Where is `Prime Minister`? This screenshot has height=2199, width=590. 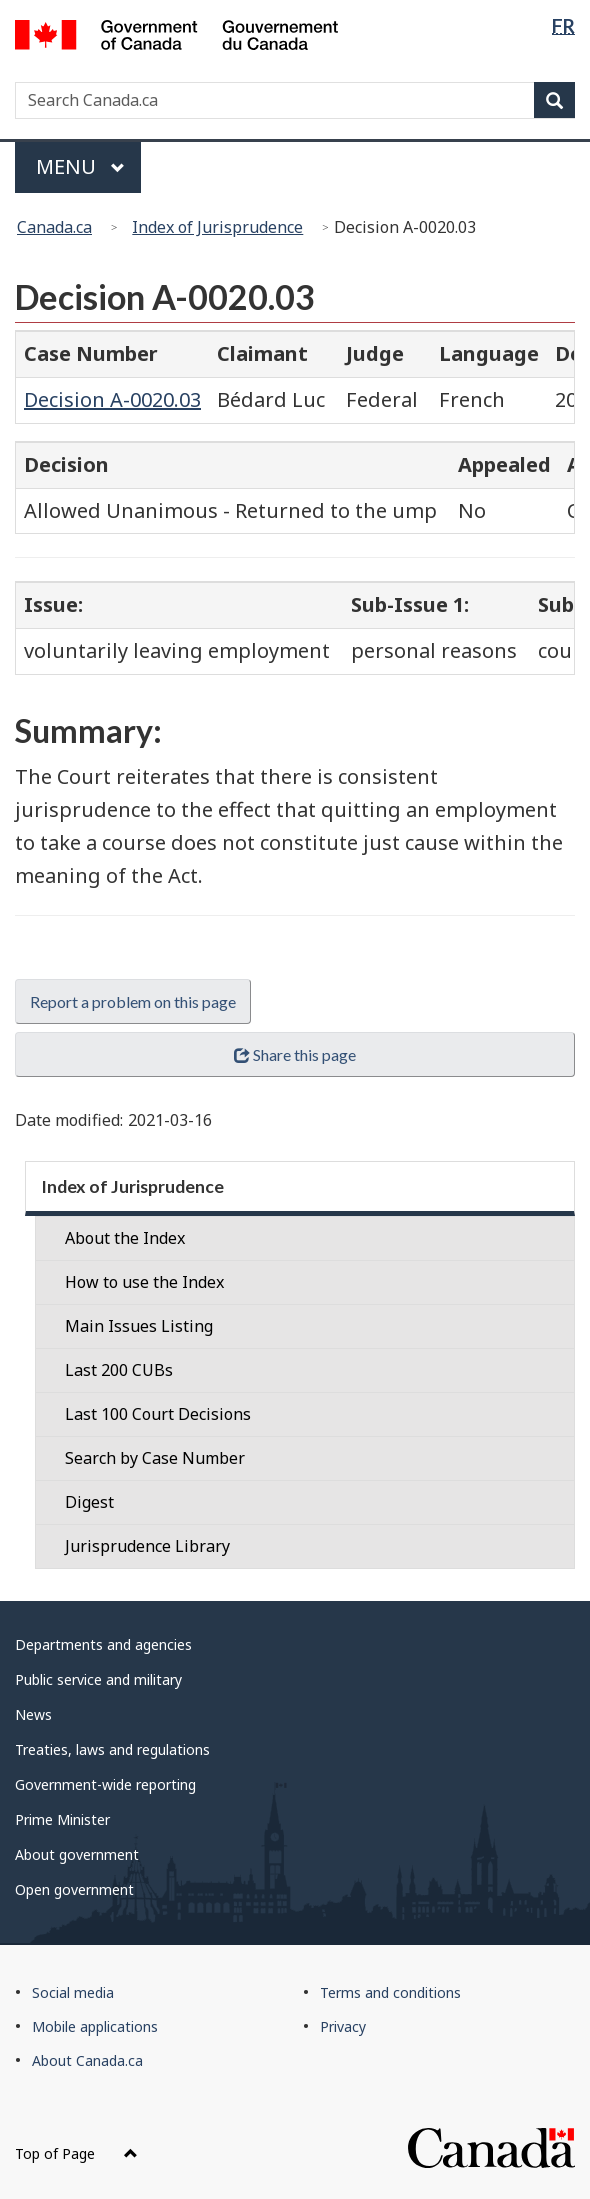
Prime Minister is located at coordinates (62, 1819).